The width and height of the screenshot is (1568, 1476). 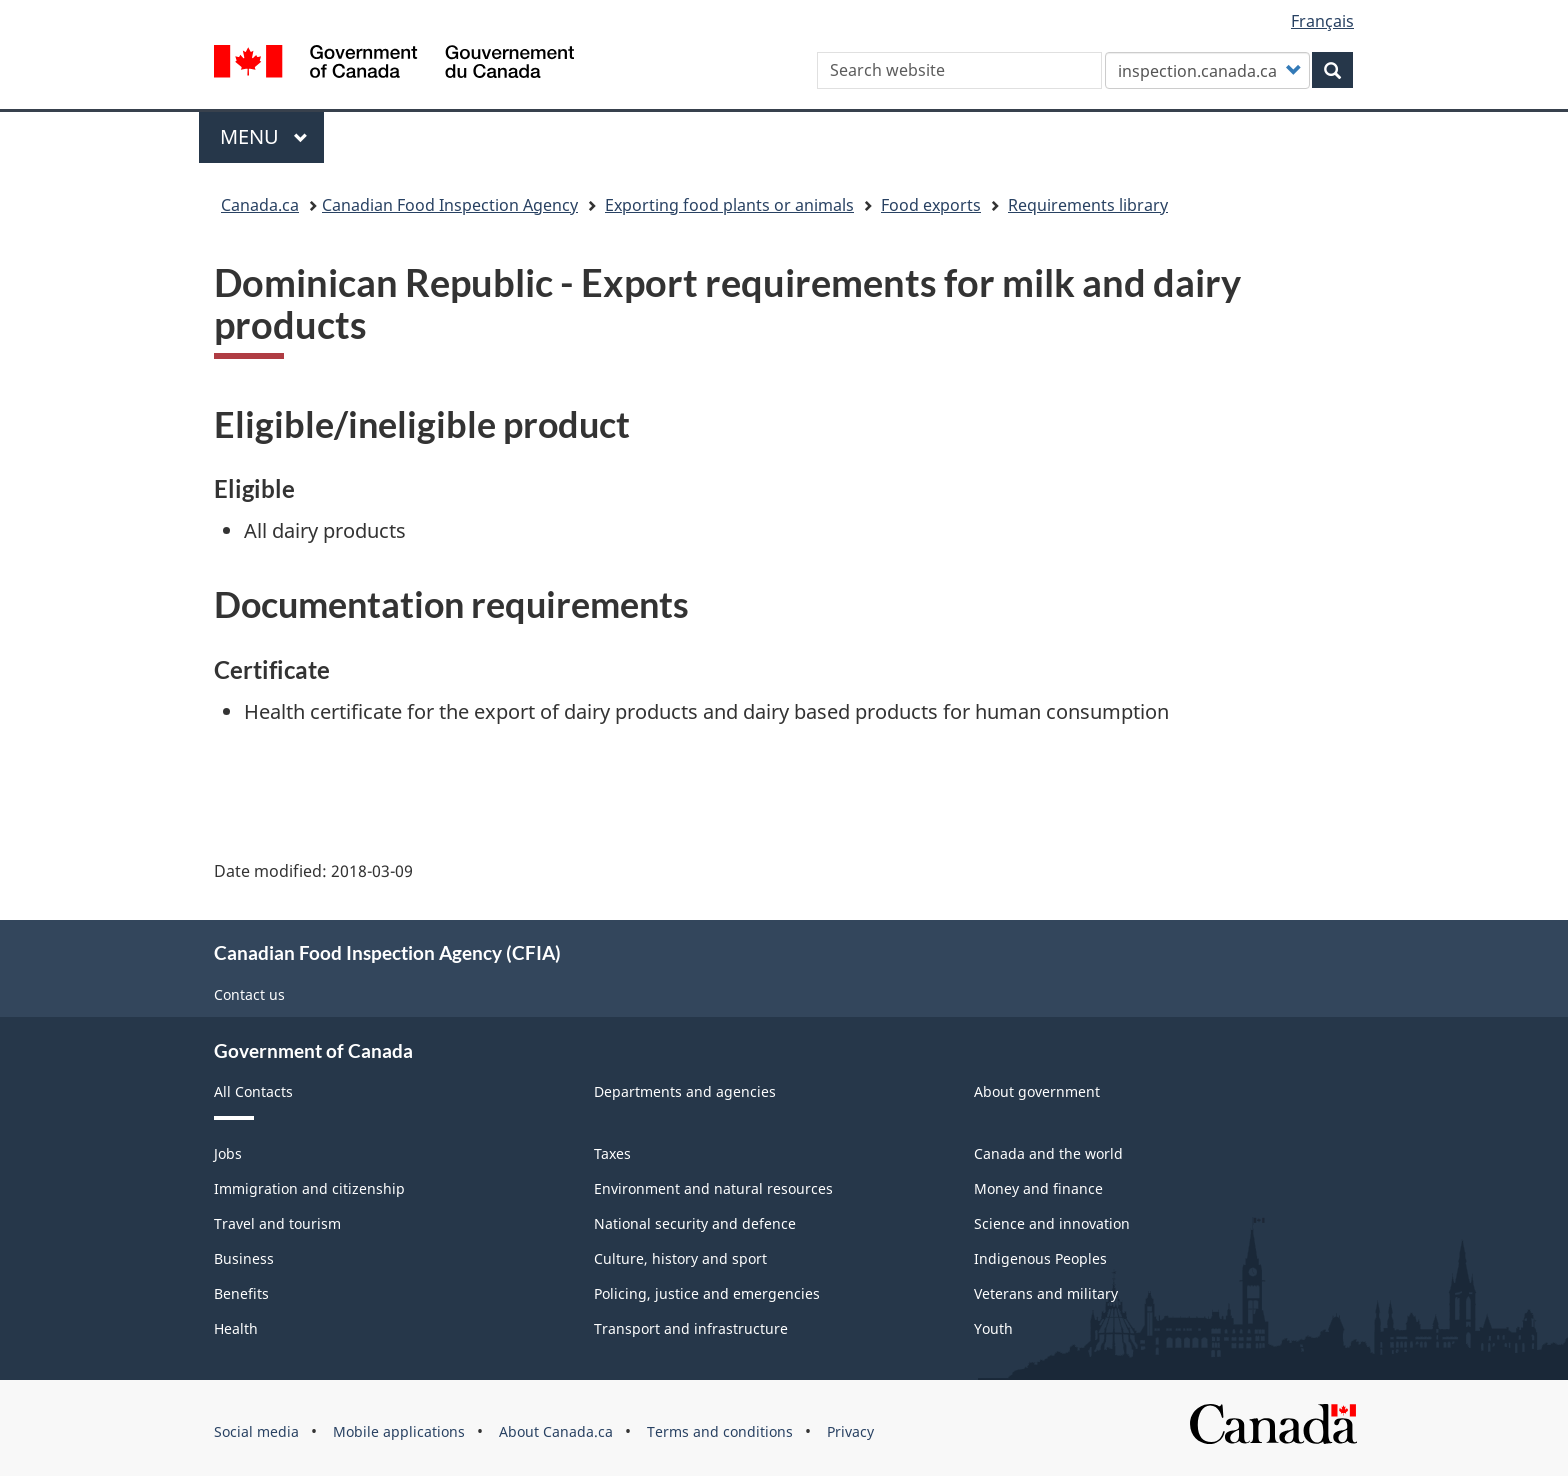 I want to click on About government, so click(x=1037, y=1091).